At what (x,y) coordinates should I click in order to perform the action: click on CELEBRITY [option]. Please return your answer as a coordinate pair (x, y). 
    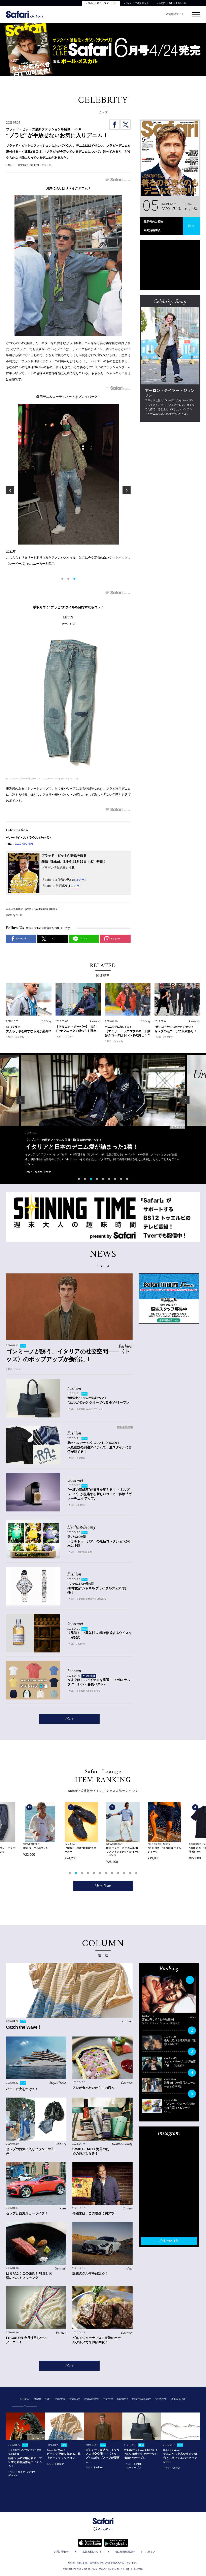
    Looking at the image, I should click on (160, 2399).